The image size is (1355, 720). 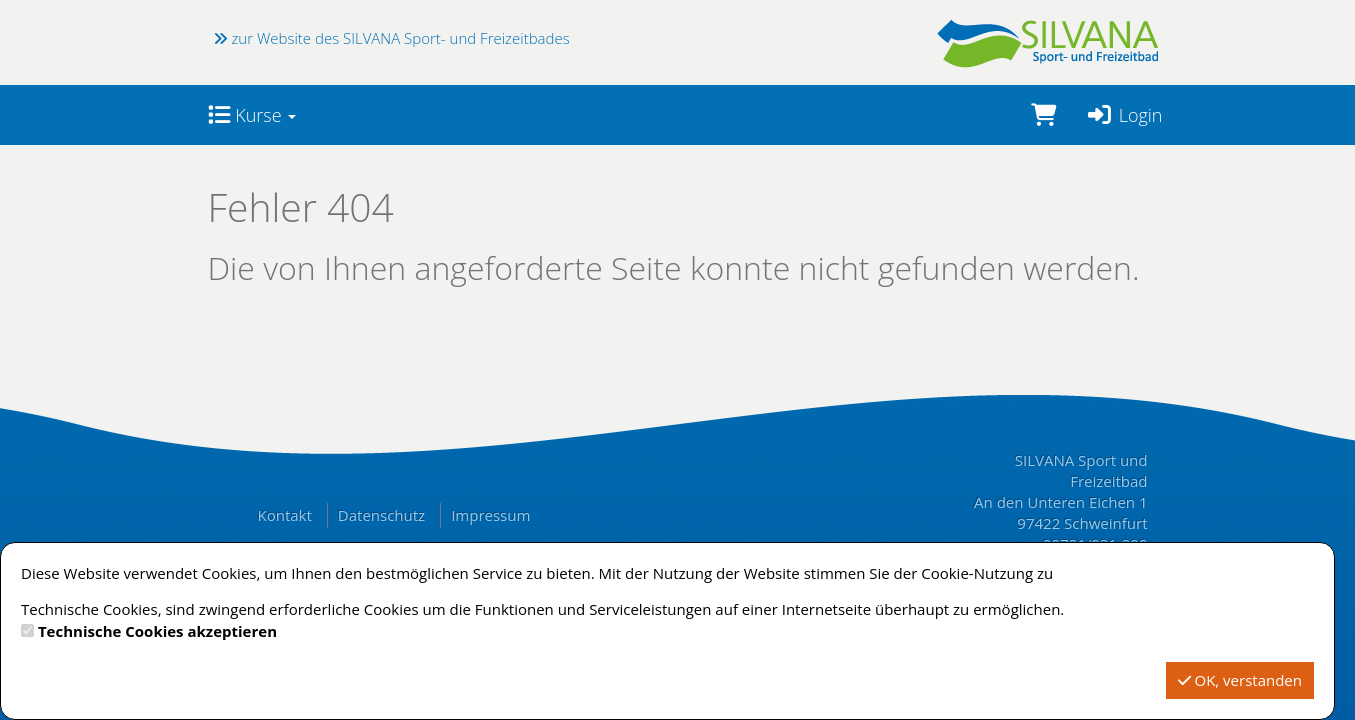 What do you see at coordinates (252, 115) in the screenshot?
I see `Kurse` at bounding box center [252, 115].